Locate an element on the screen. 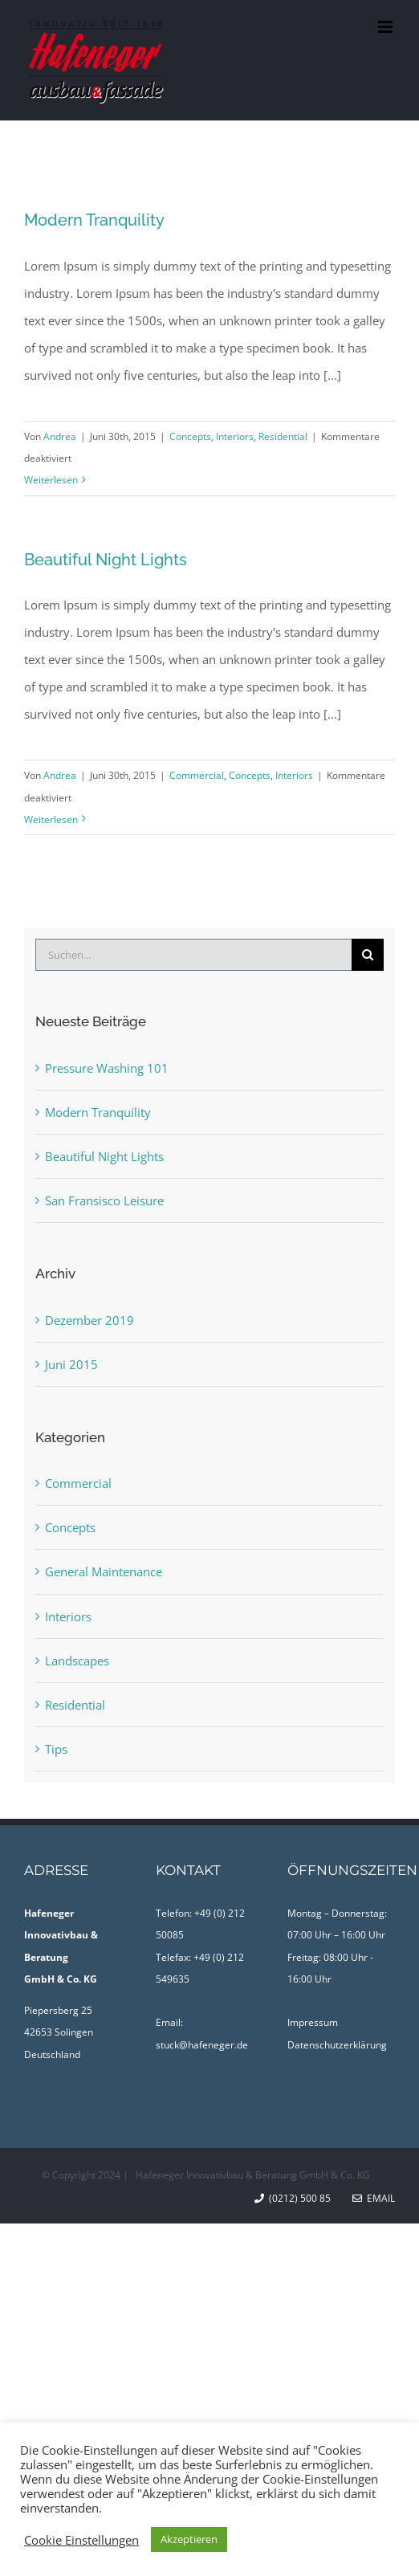 The width and height of the screenshot is (419, 2576). Residential is located at coordinates (282, 436).